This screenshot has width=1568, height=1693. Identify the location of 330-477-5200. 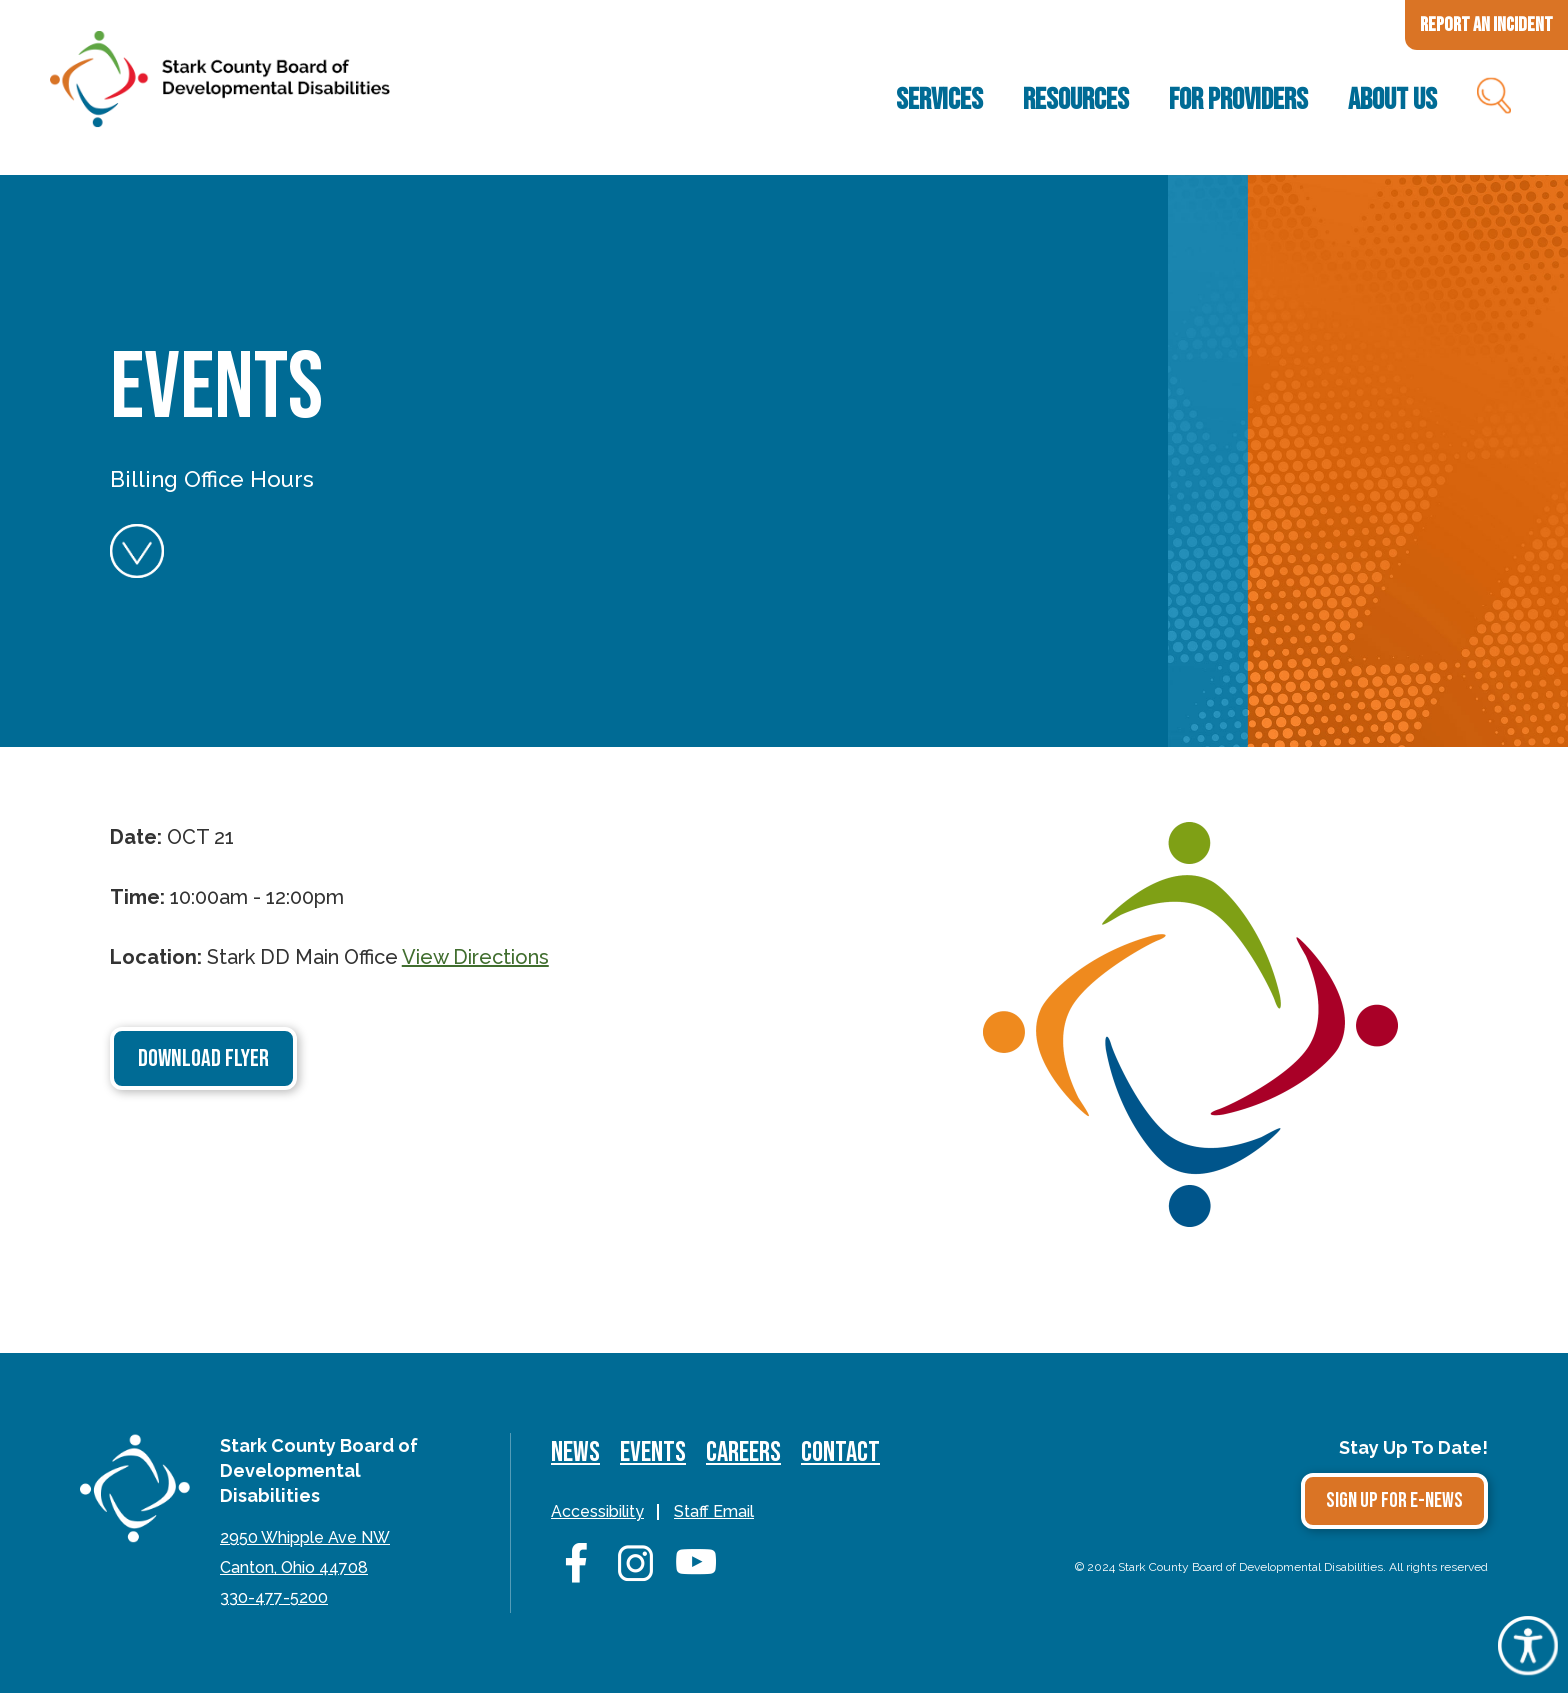
(274, 1597).